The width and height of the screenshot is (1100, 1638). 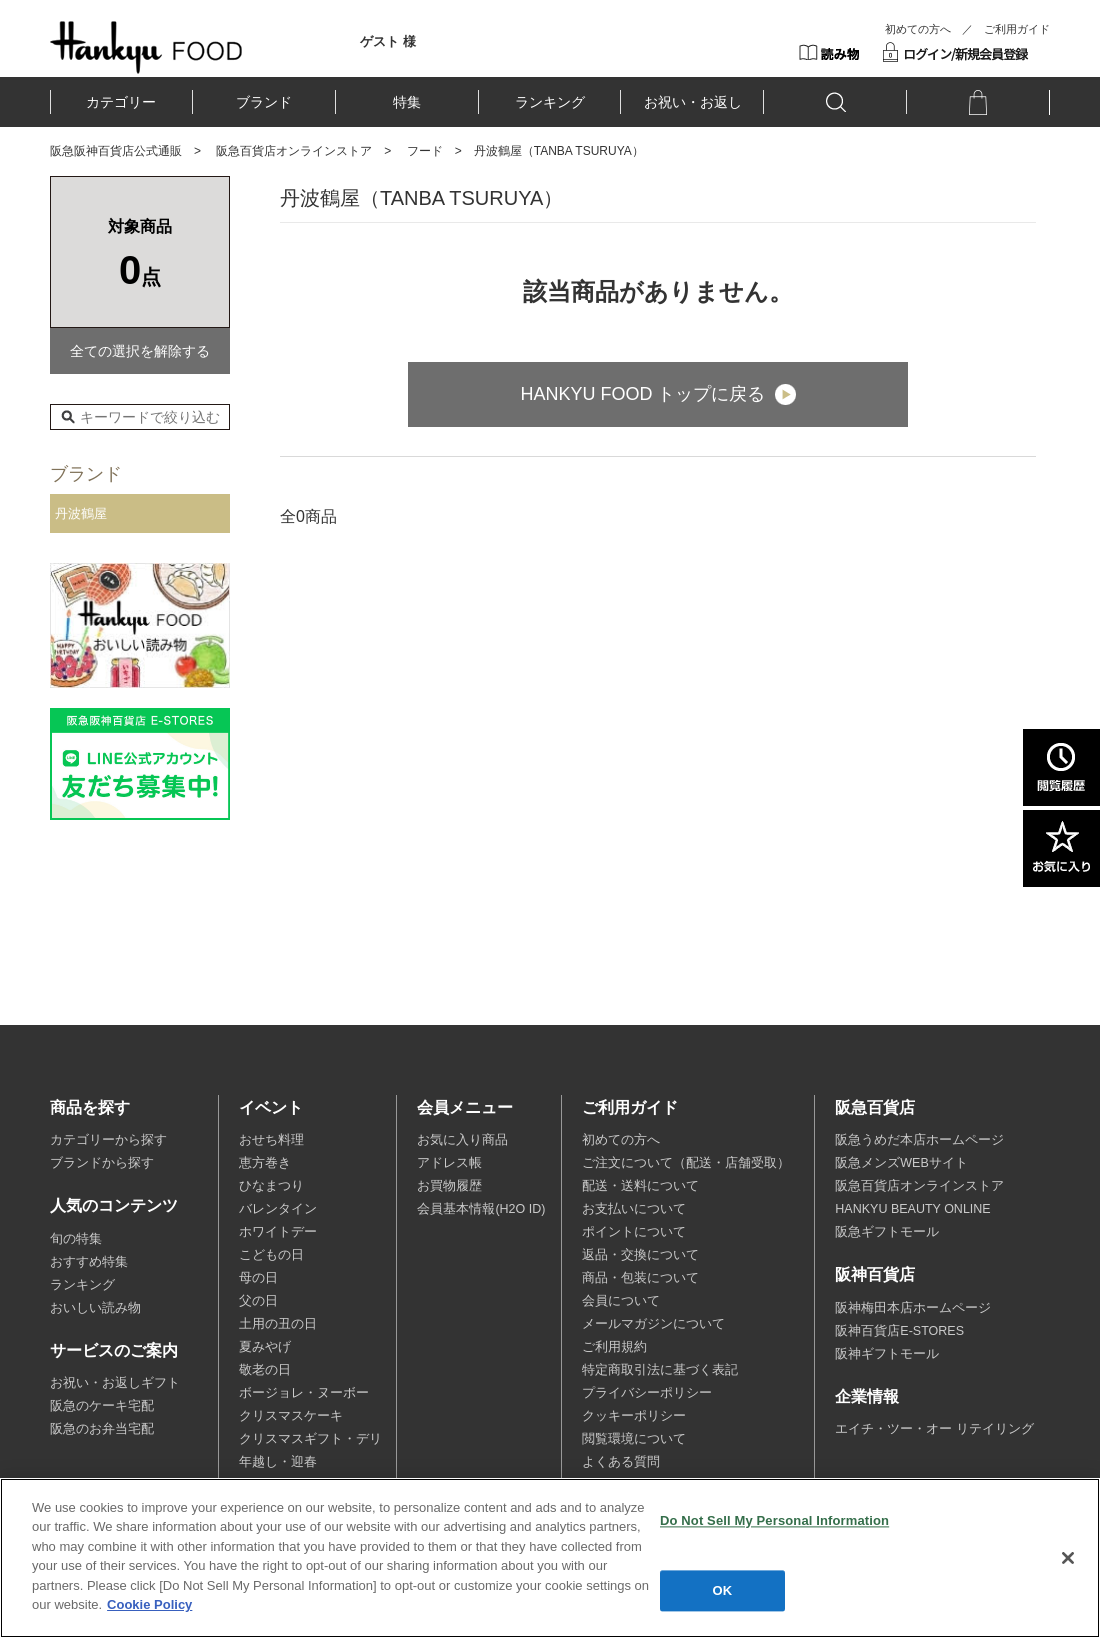 I want to click on 阪急のお弁当宅配, so click(x=102, y=1429).